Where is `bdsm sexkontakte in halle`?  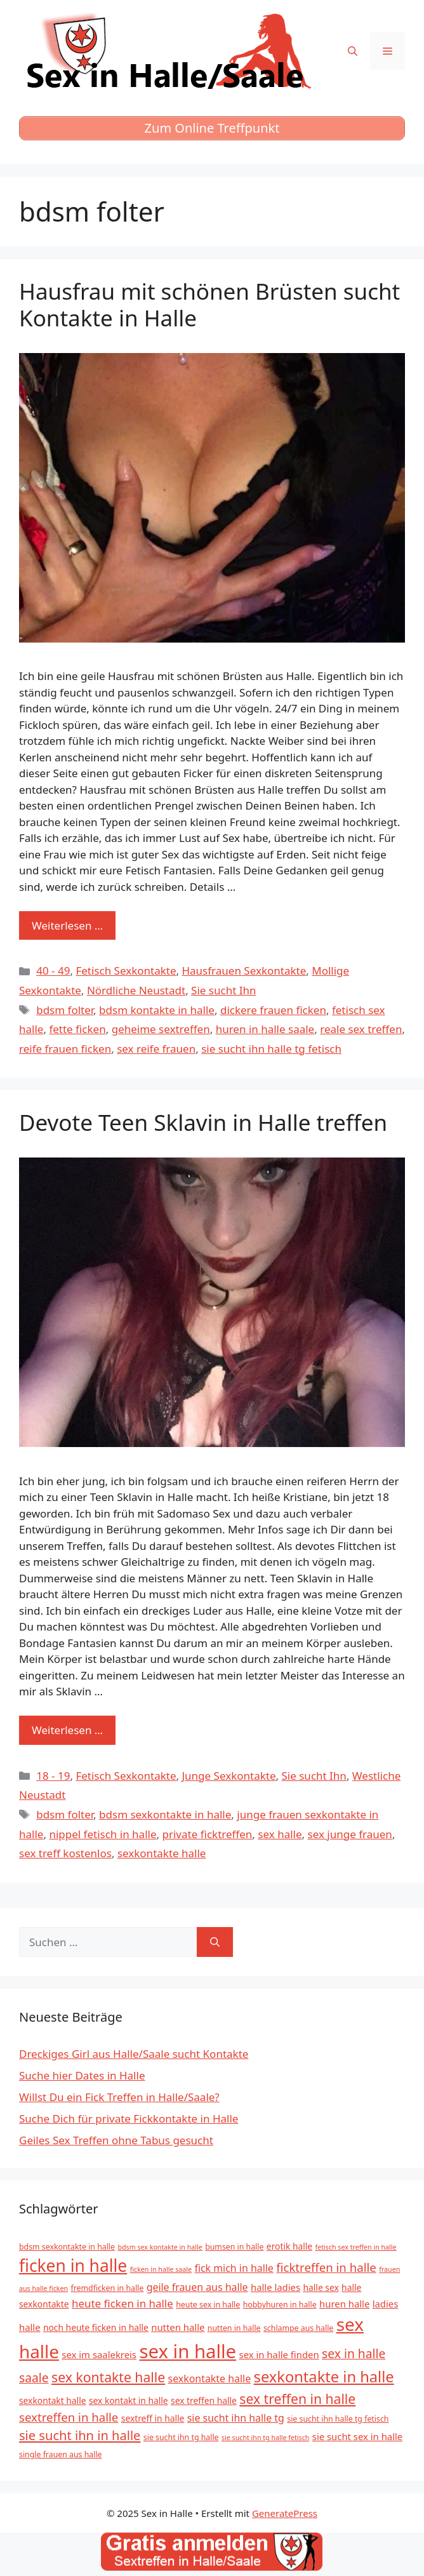 bdsm sexkontakte in halle is located at coordinates (165, 1814).